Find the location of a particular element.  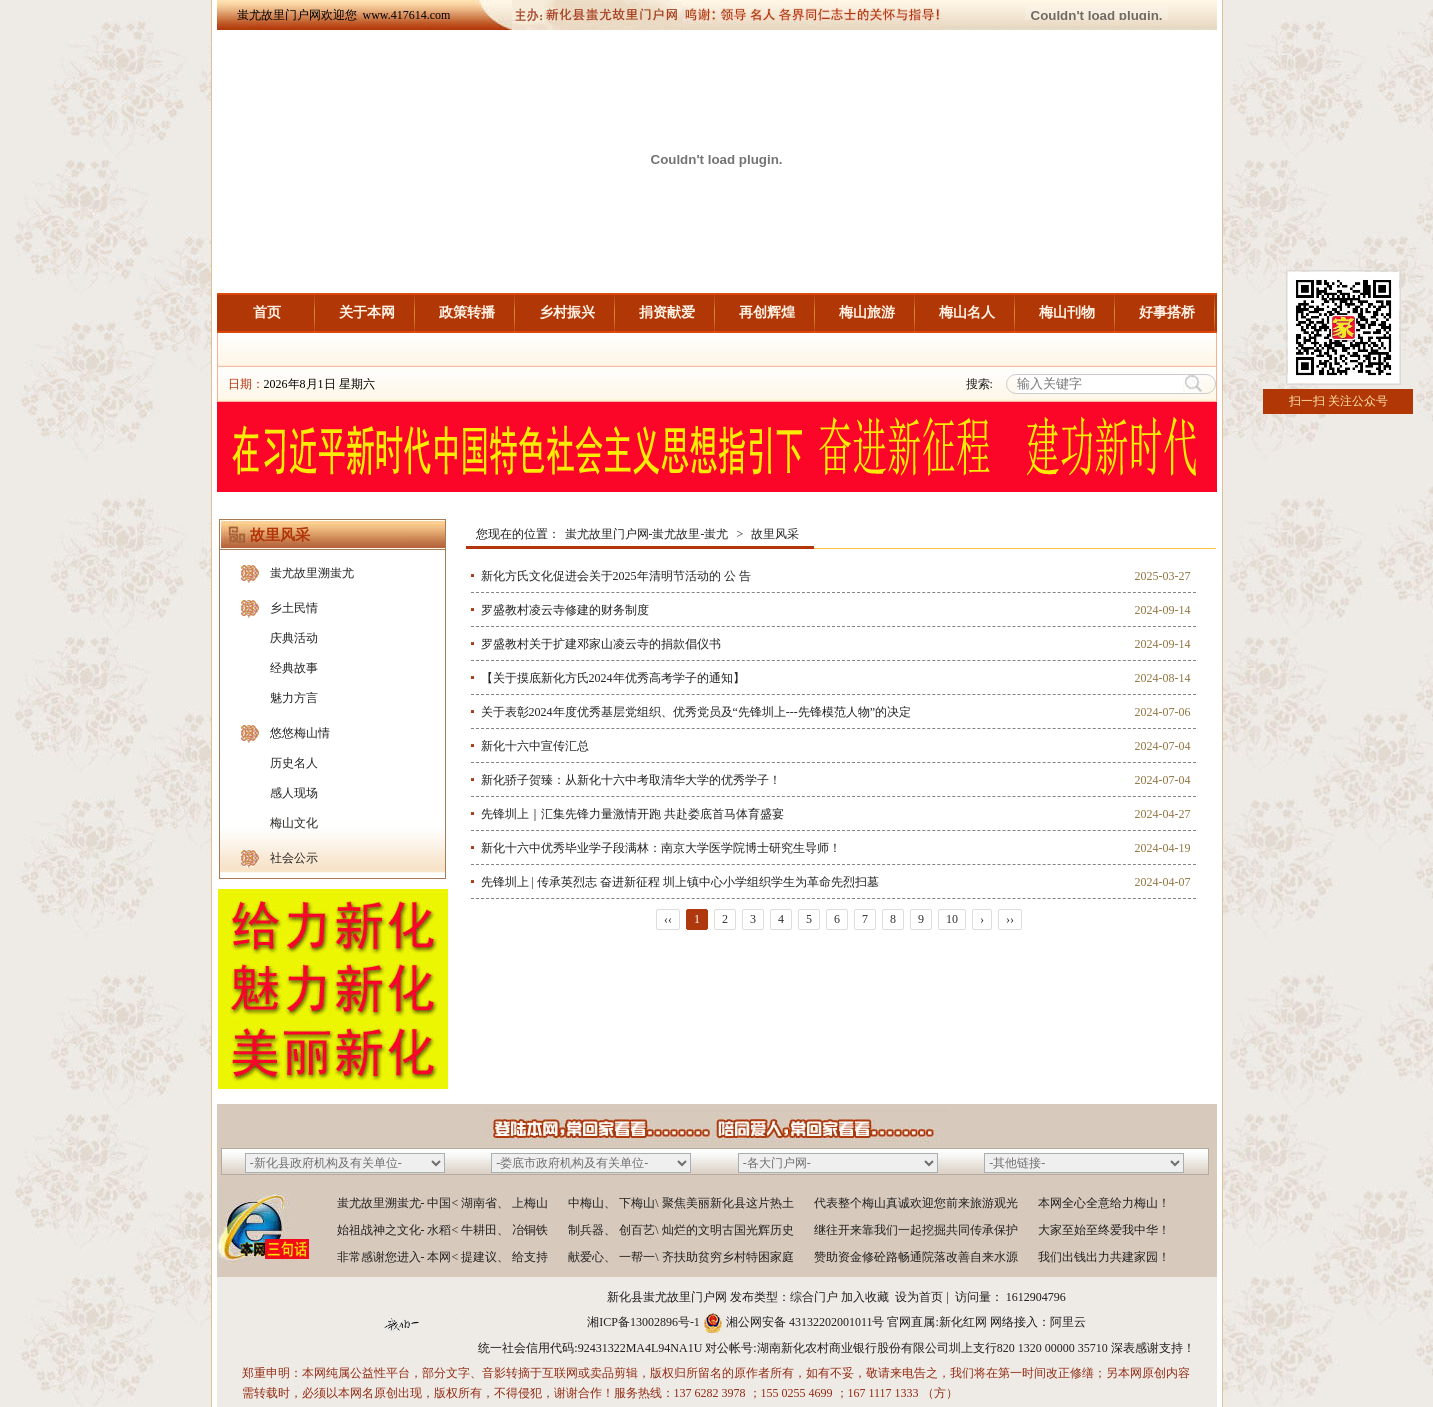

中梅山、 下梅山\ 聚焦美丽新化县这片热土 is located at coordinates (680, 1203).